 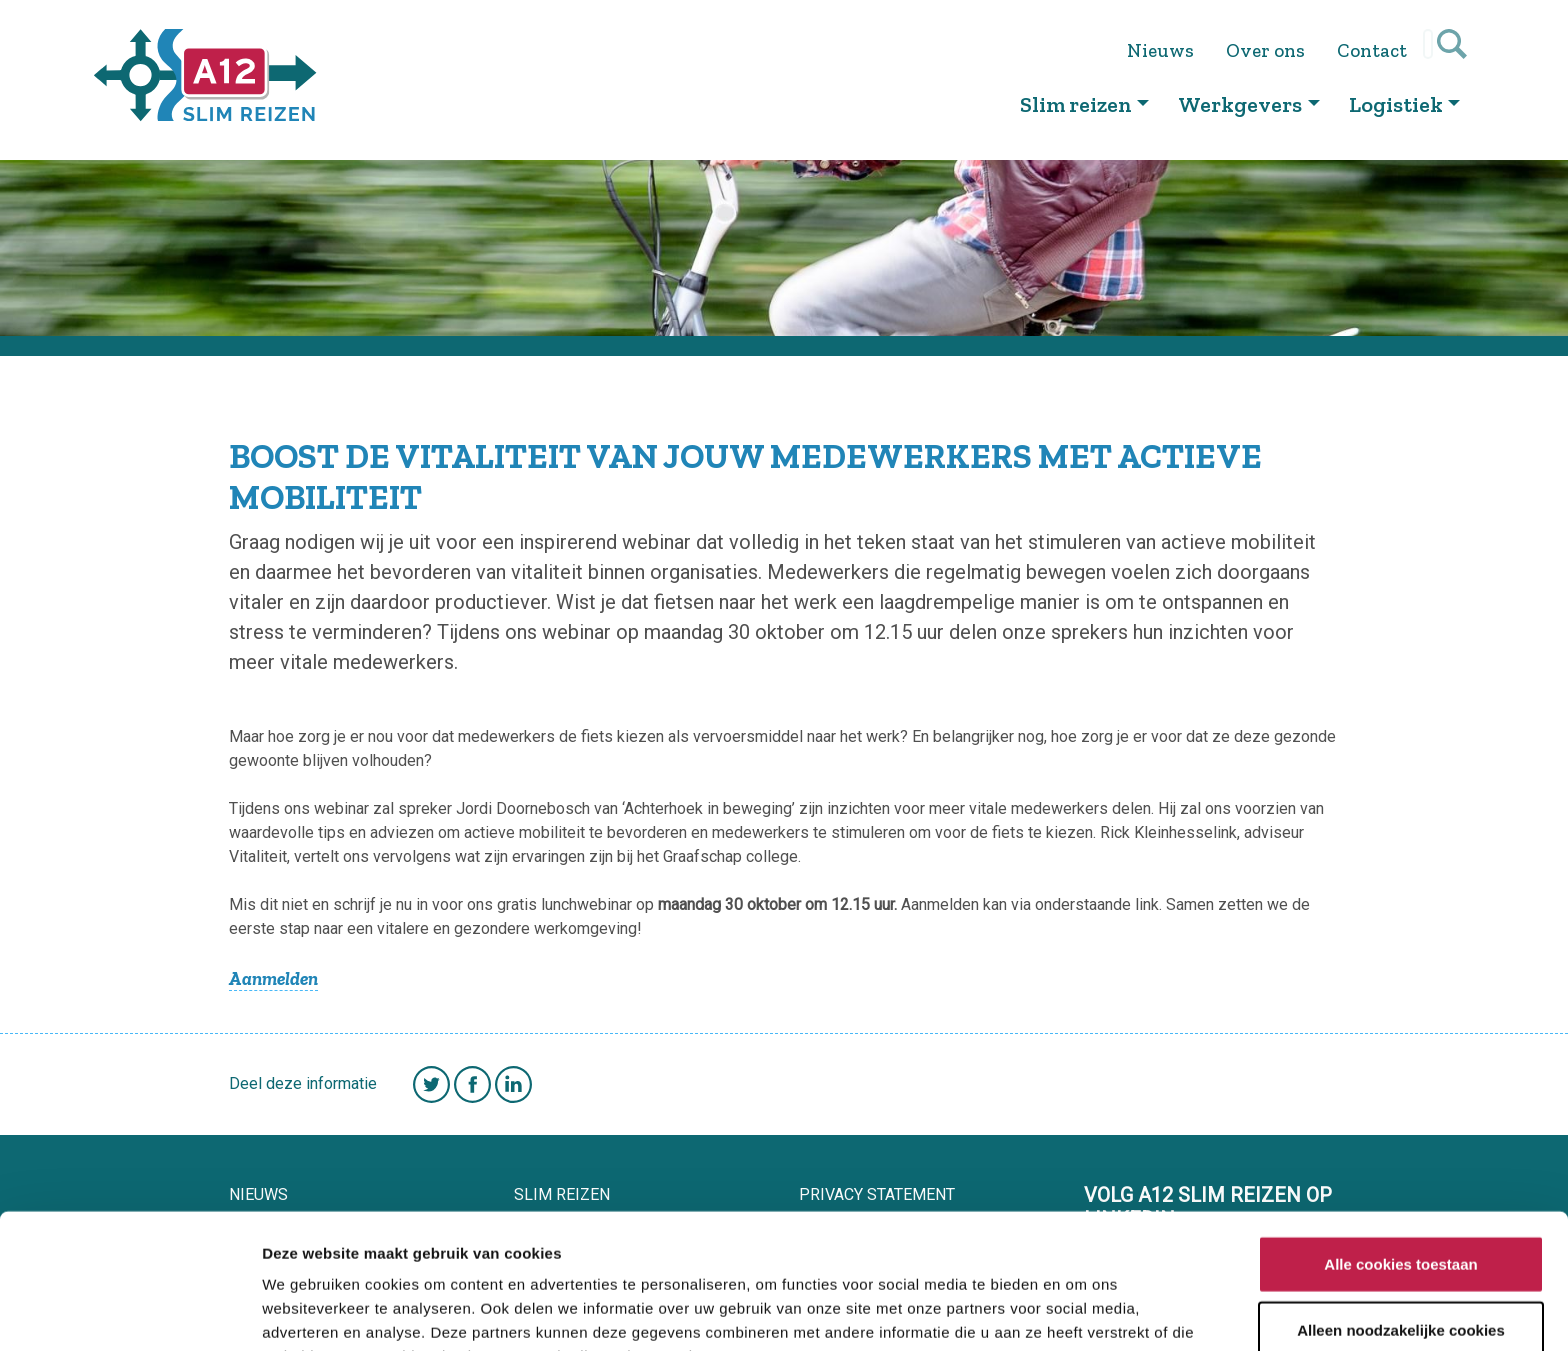 I want to click on Logistiek, so click(x=1396, y=104).